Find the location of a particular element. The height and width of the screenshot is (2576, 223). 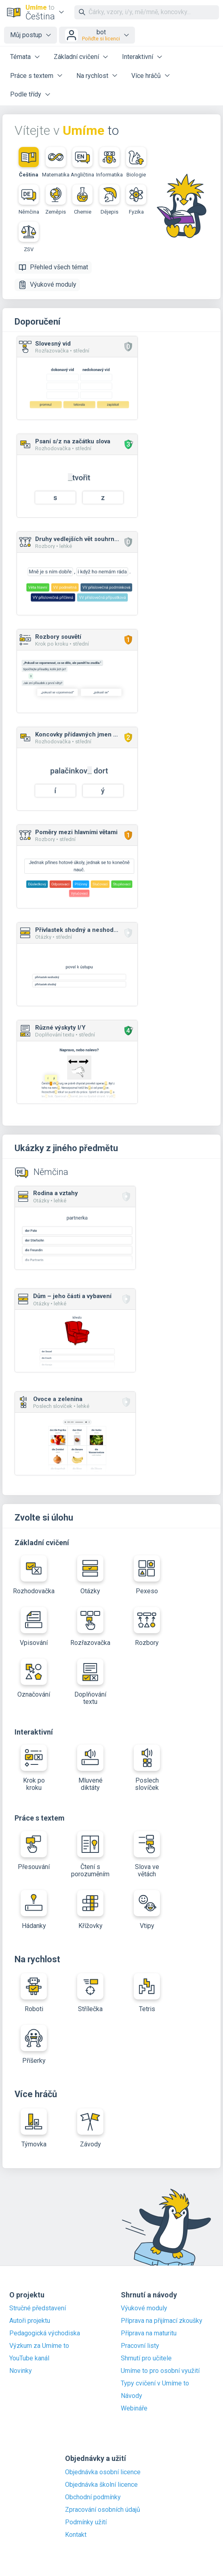

Hádanky is located at coordinates (34, 1910).